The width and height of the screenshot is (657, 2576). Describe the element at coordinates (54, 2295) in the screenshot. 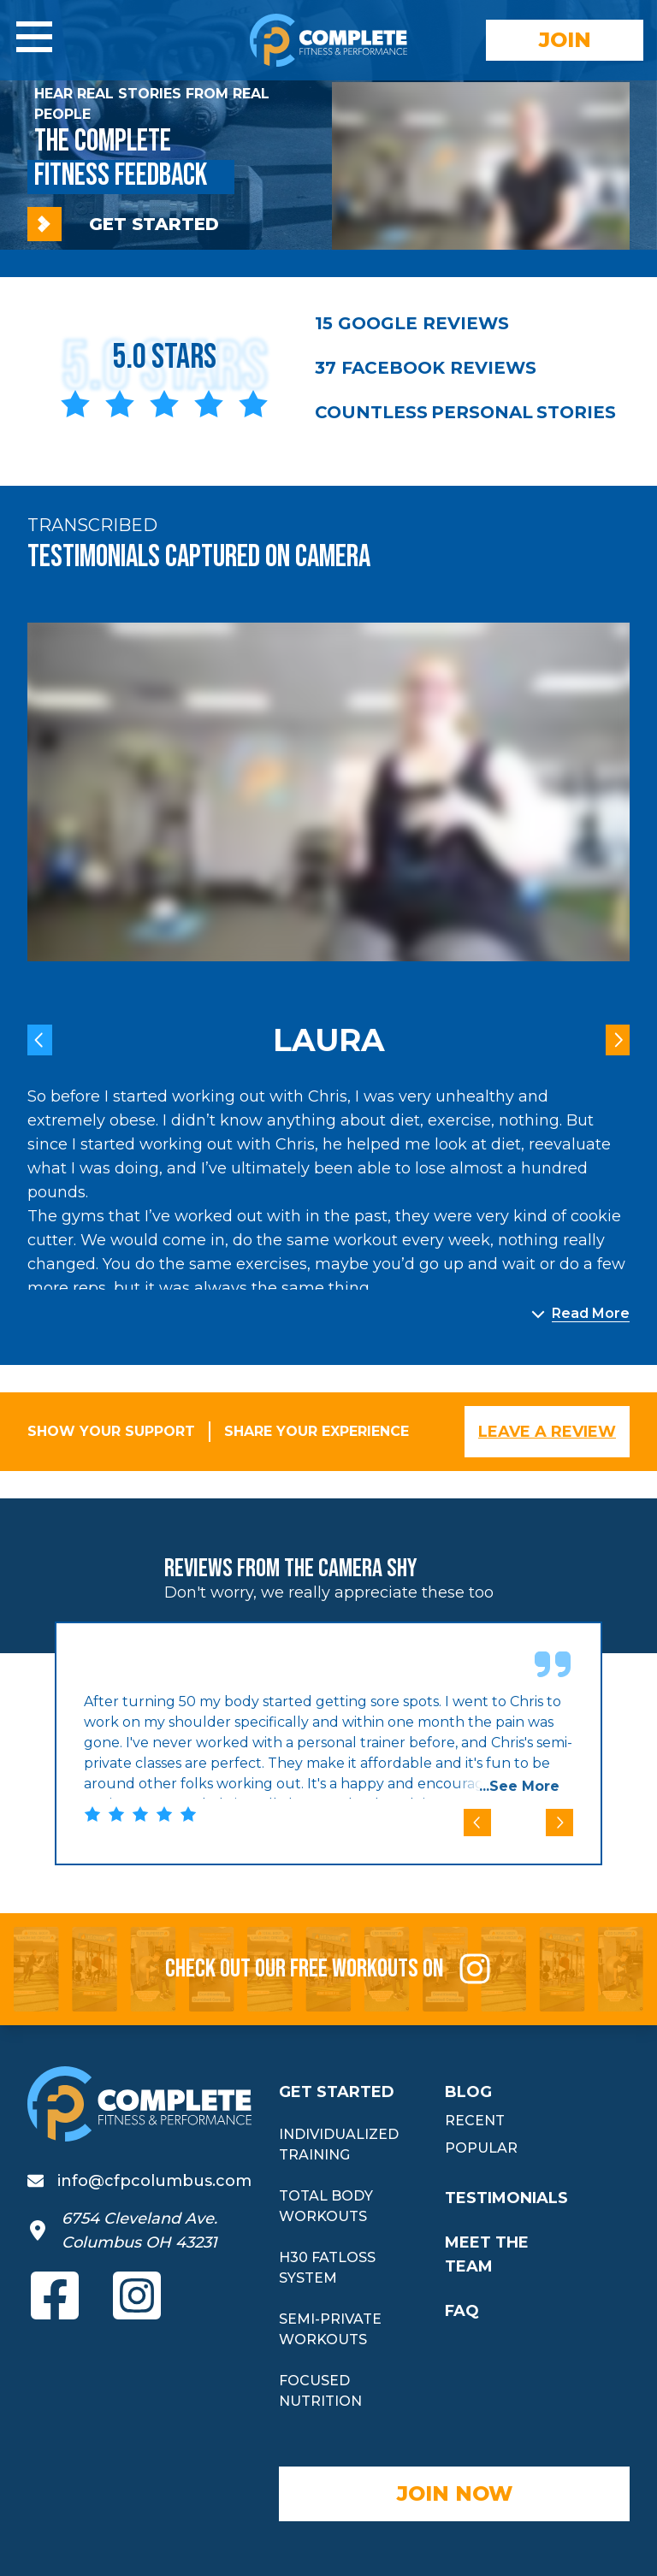

I see `[View our Facebook page (opens in new tab)]` at that location.